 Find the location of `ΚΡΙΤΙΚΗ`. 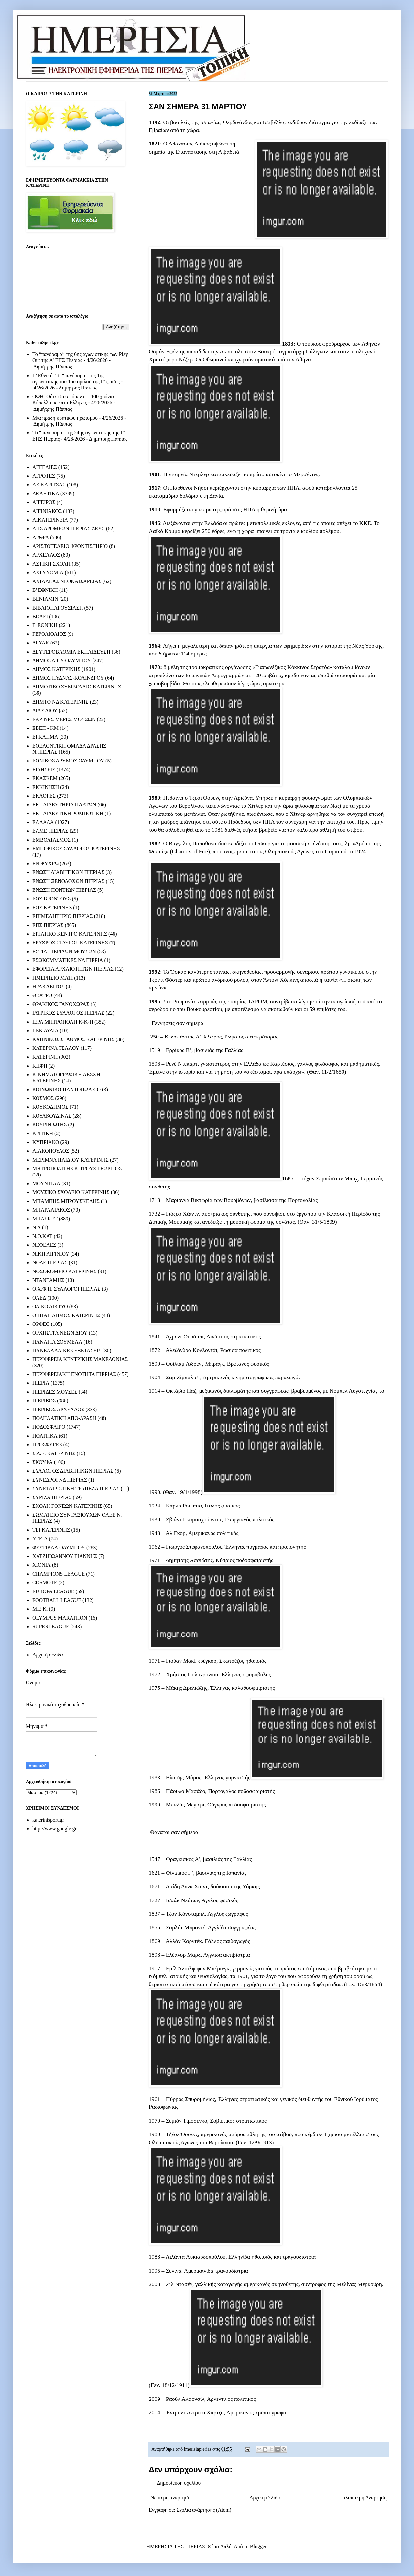

ΚΡΙΤΙΚΗ is located at coordinates (42, 1133).